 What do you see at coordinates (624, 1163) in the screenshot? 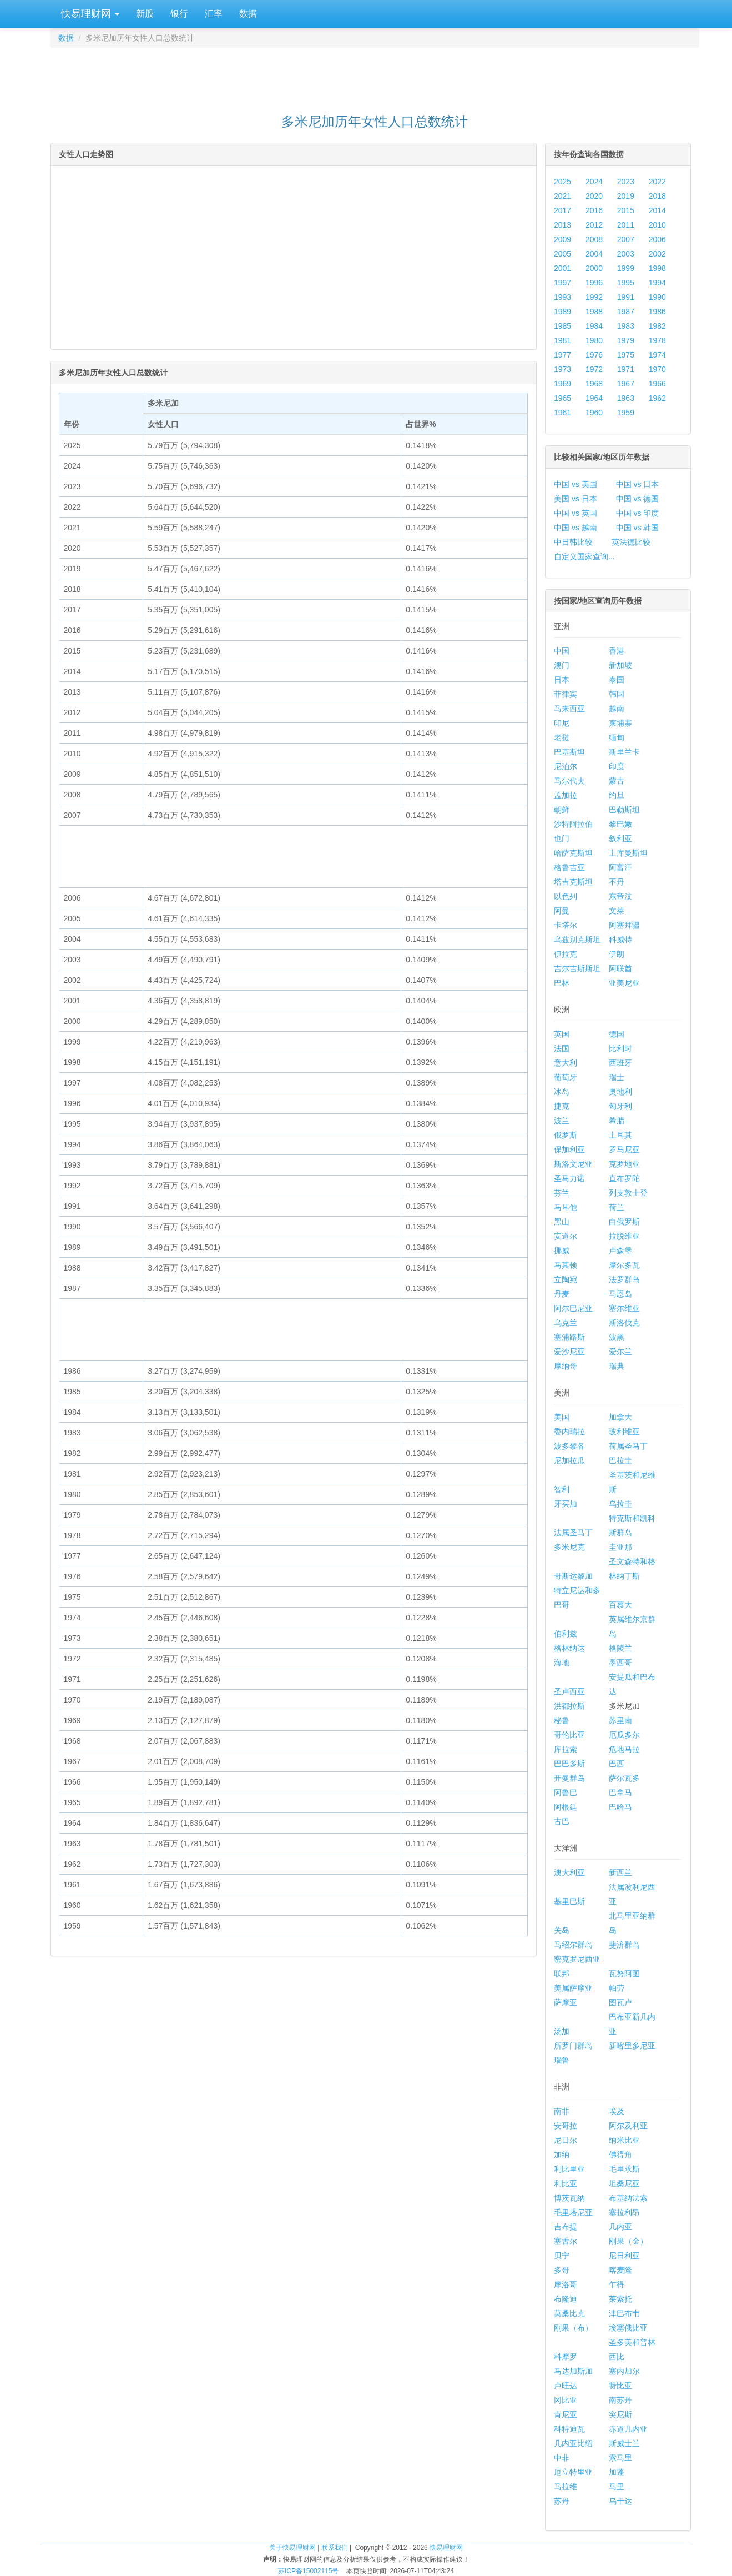
I see `克罗地亚` at bounding box center [624, 1163].